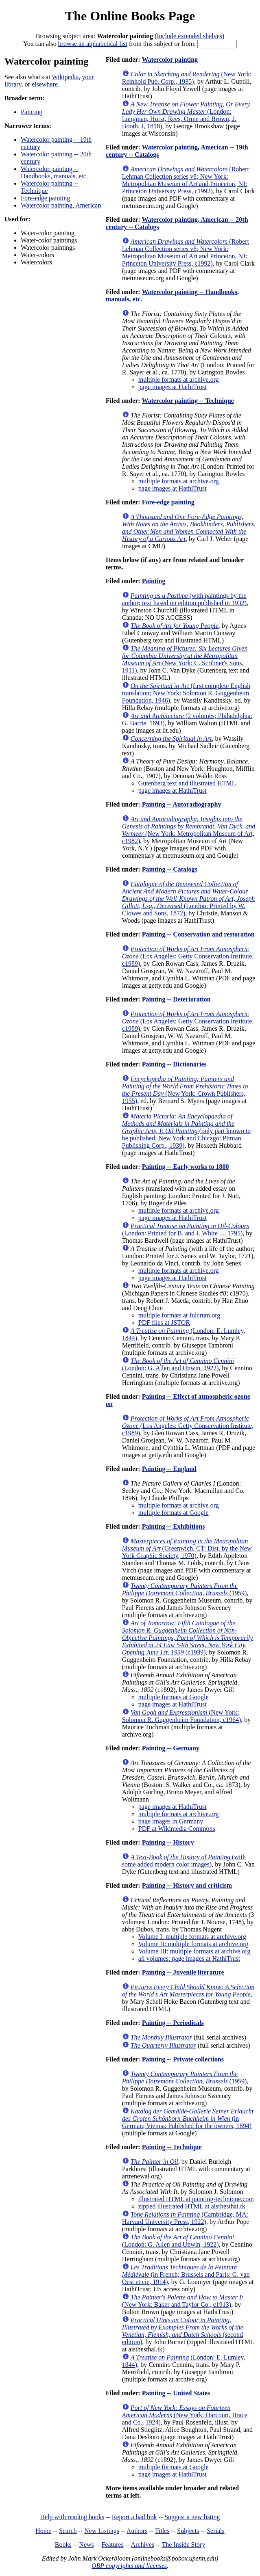 This screenshot has width=260, height=2576. What do you see at coordinates (185, 659) in the screenshot?
I see `(New York: C. Scribner's Sons, 1911)` at bounding box center [185, 659].